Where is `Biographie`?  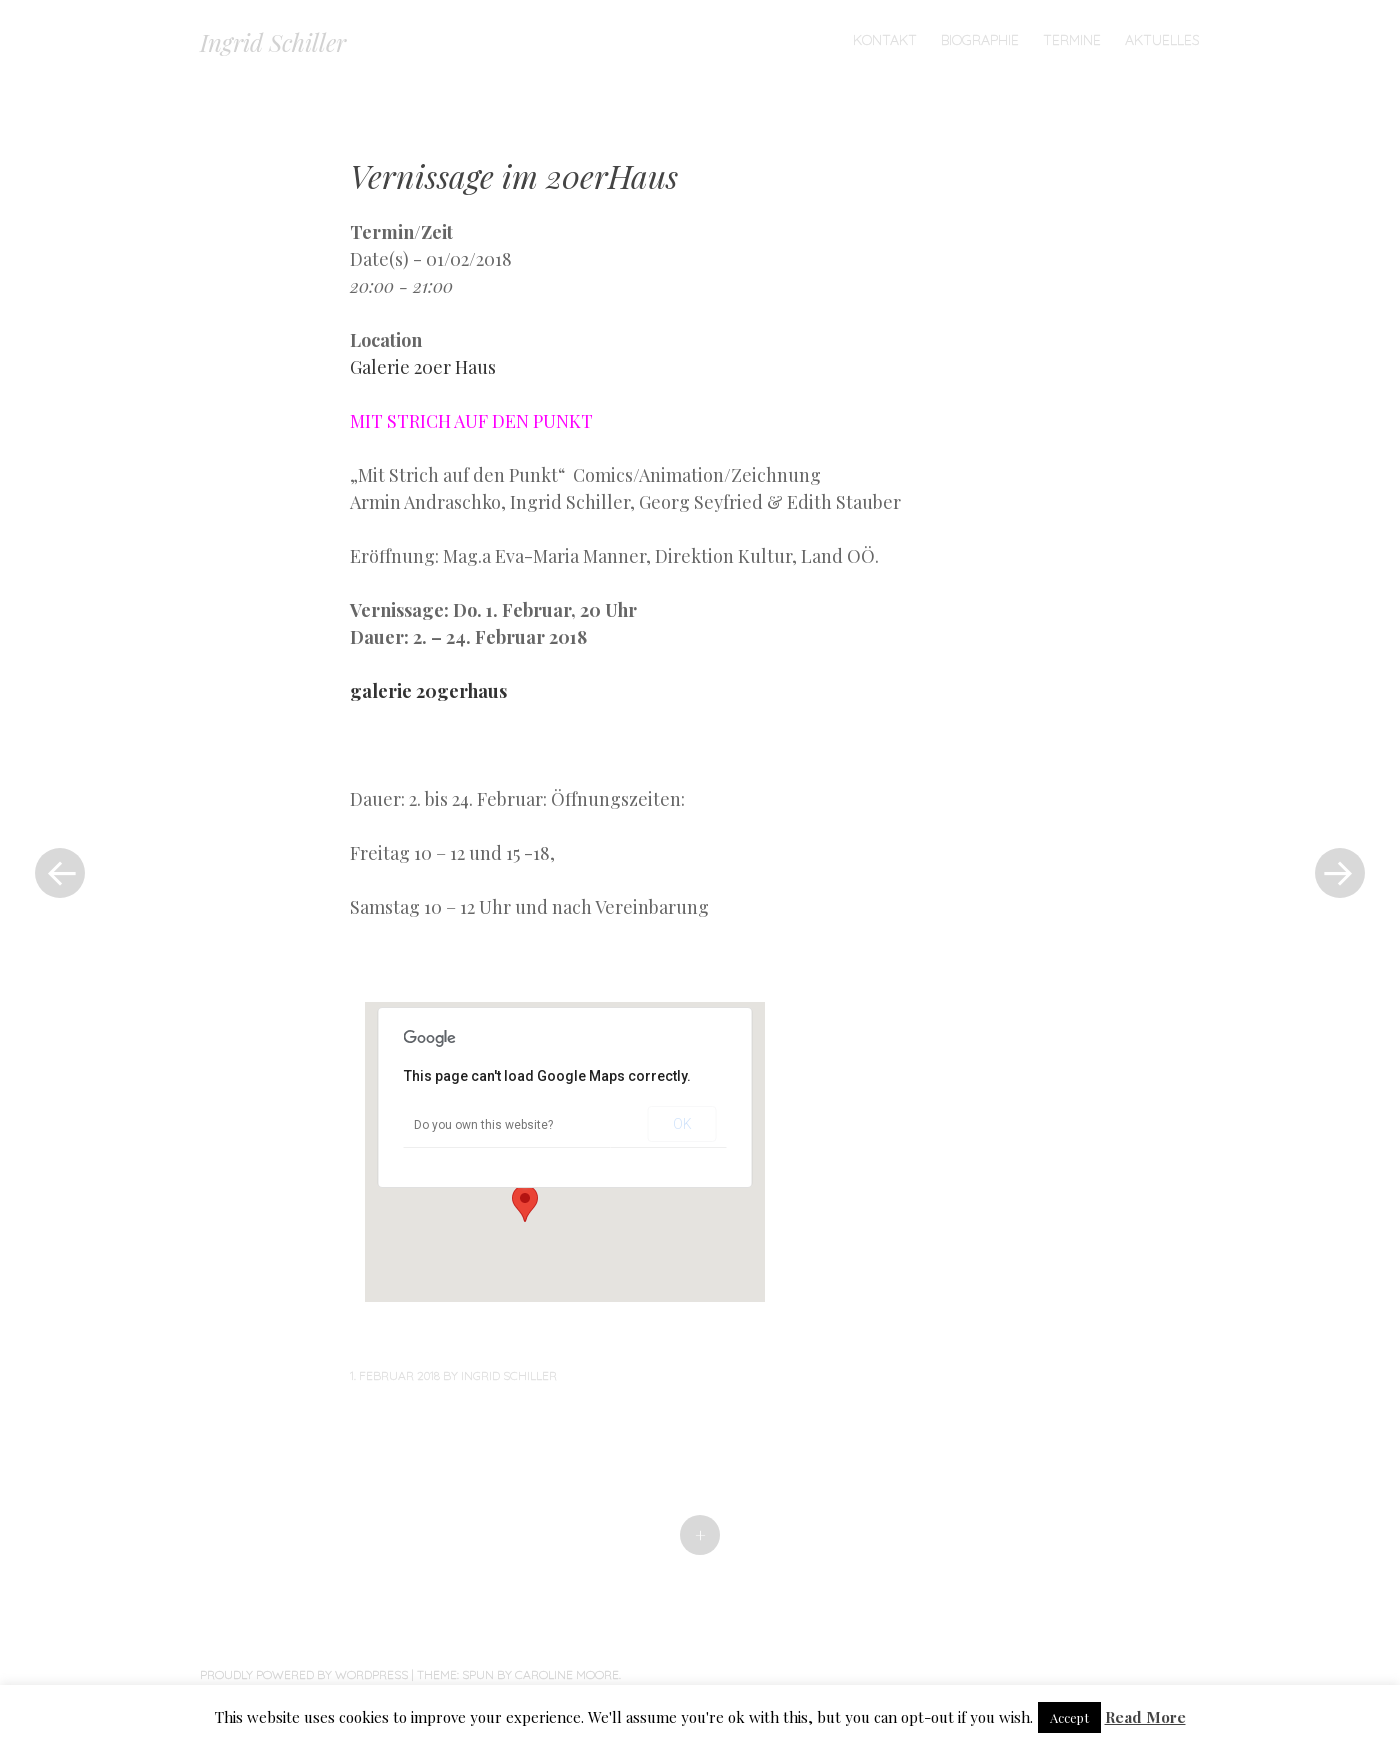
Biographie is located at coordinates (980, 40).